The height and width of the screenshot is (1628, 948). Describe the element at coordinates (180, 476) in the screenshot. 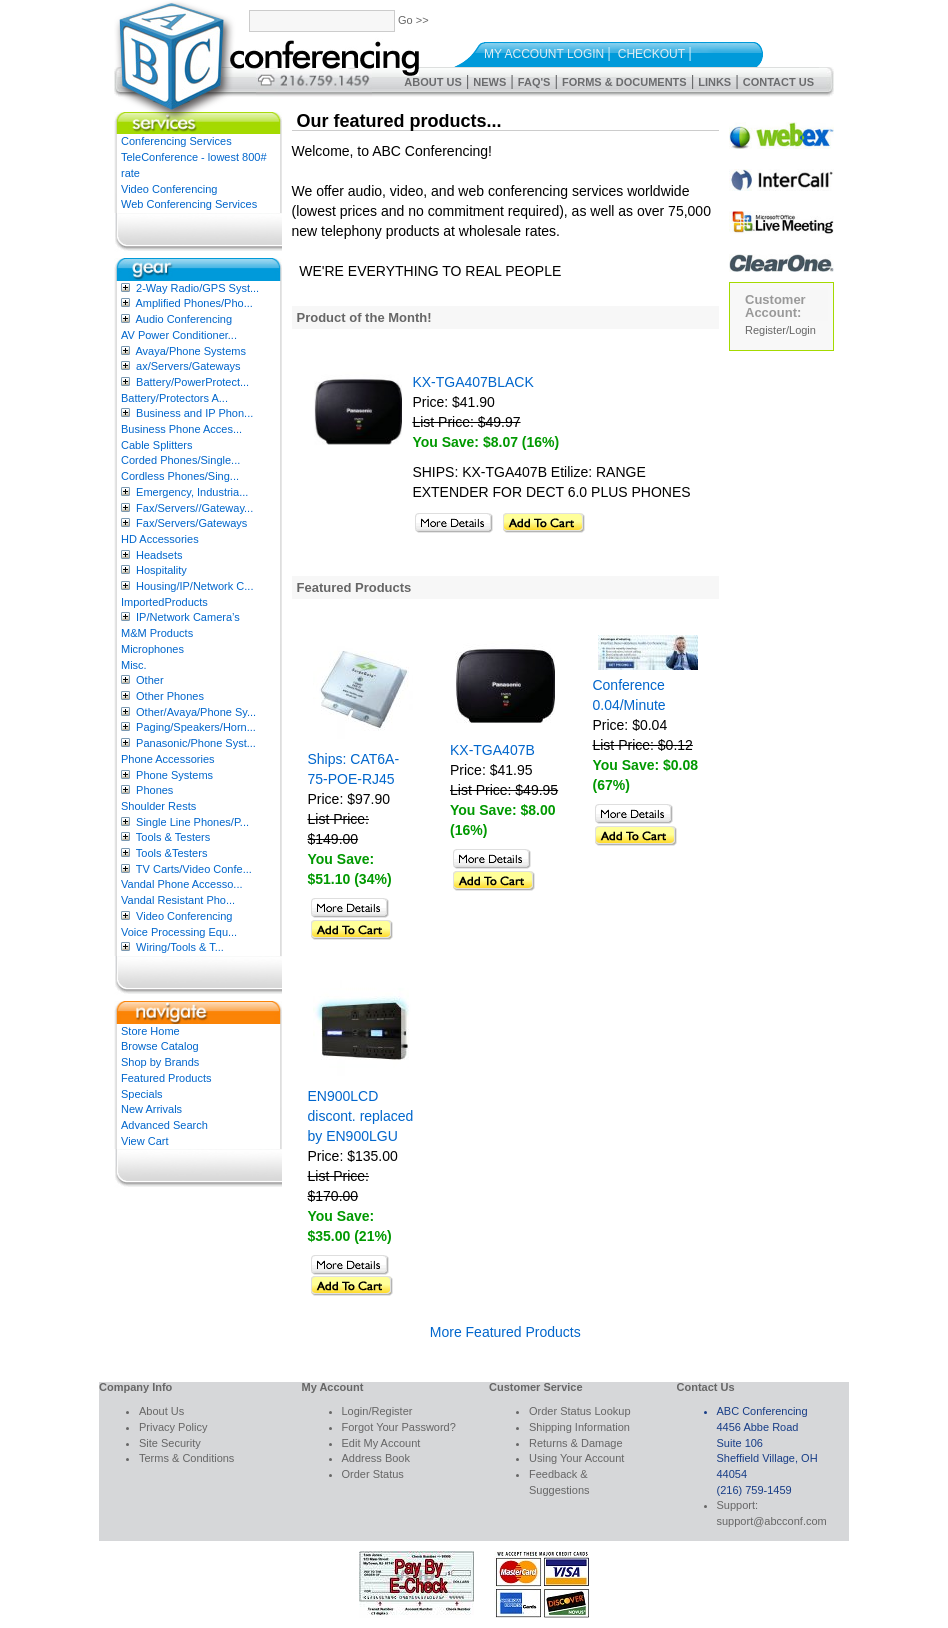

I see `Cordless Phones/Sing...` at that location.